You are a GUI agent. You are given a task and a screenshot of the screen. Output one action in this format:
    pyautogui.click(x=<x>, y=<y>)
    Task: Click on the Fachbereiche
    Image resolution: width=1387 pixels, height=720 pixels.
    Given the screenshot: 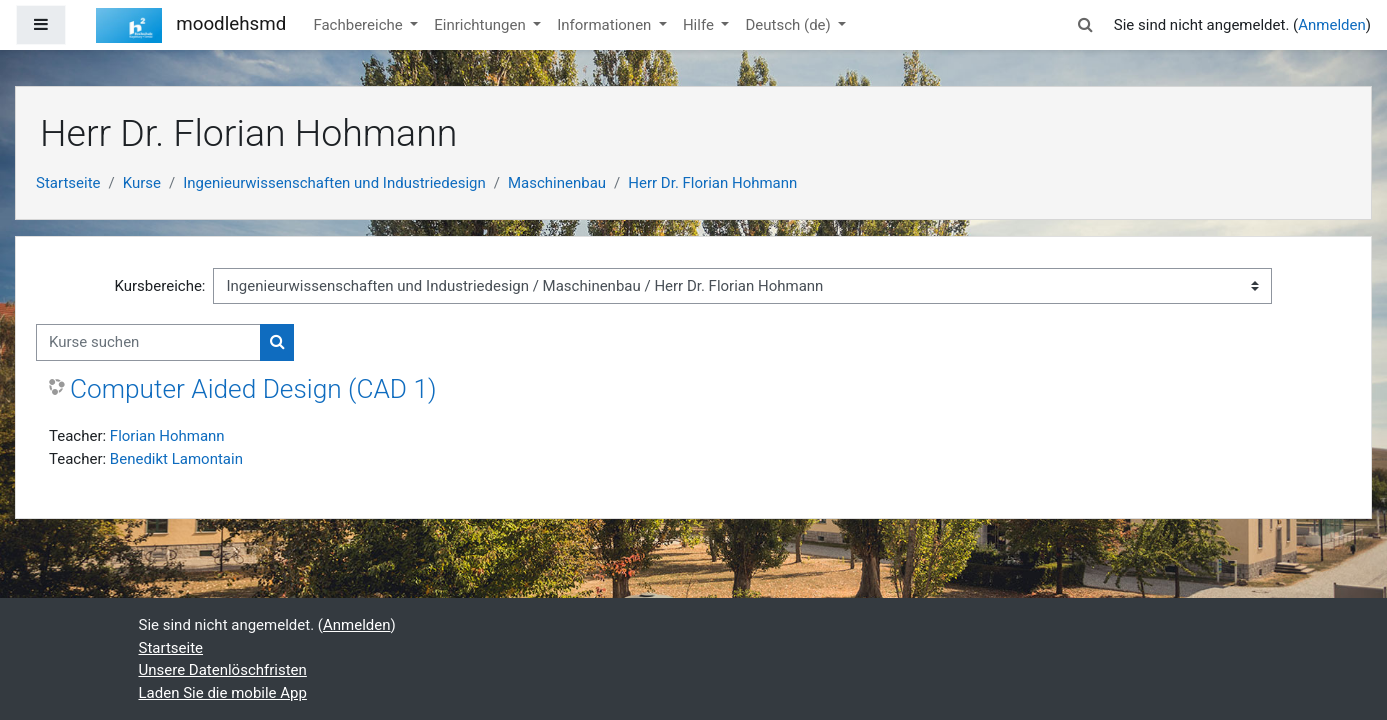 What is the action you would take?
    pyautogui.click(x=359, y=25)
    